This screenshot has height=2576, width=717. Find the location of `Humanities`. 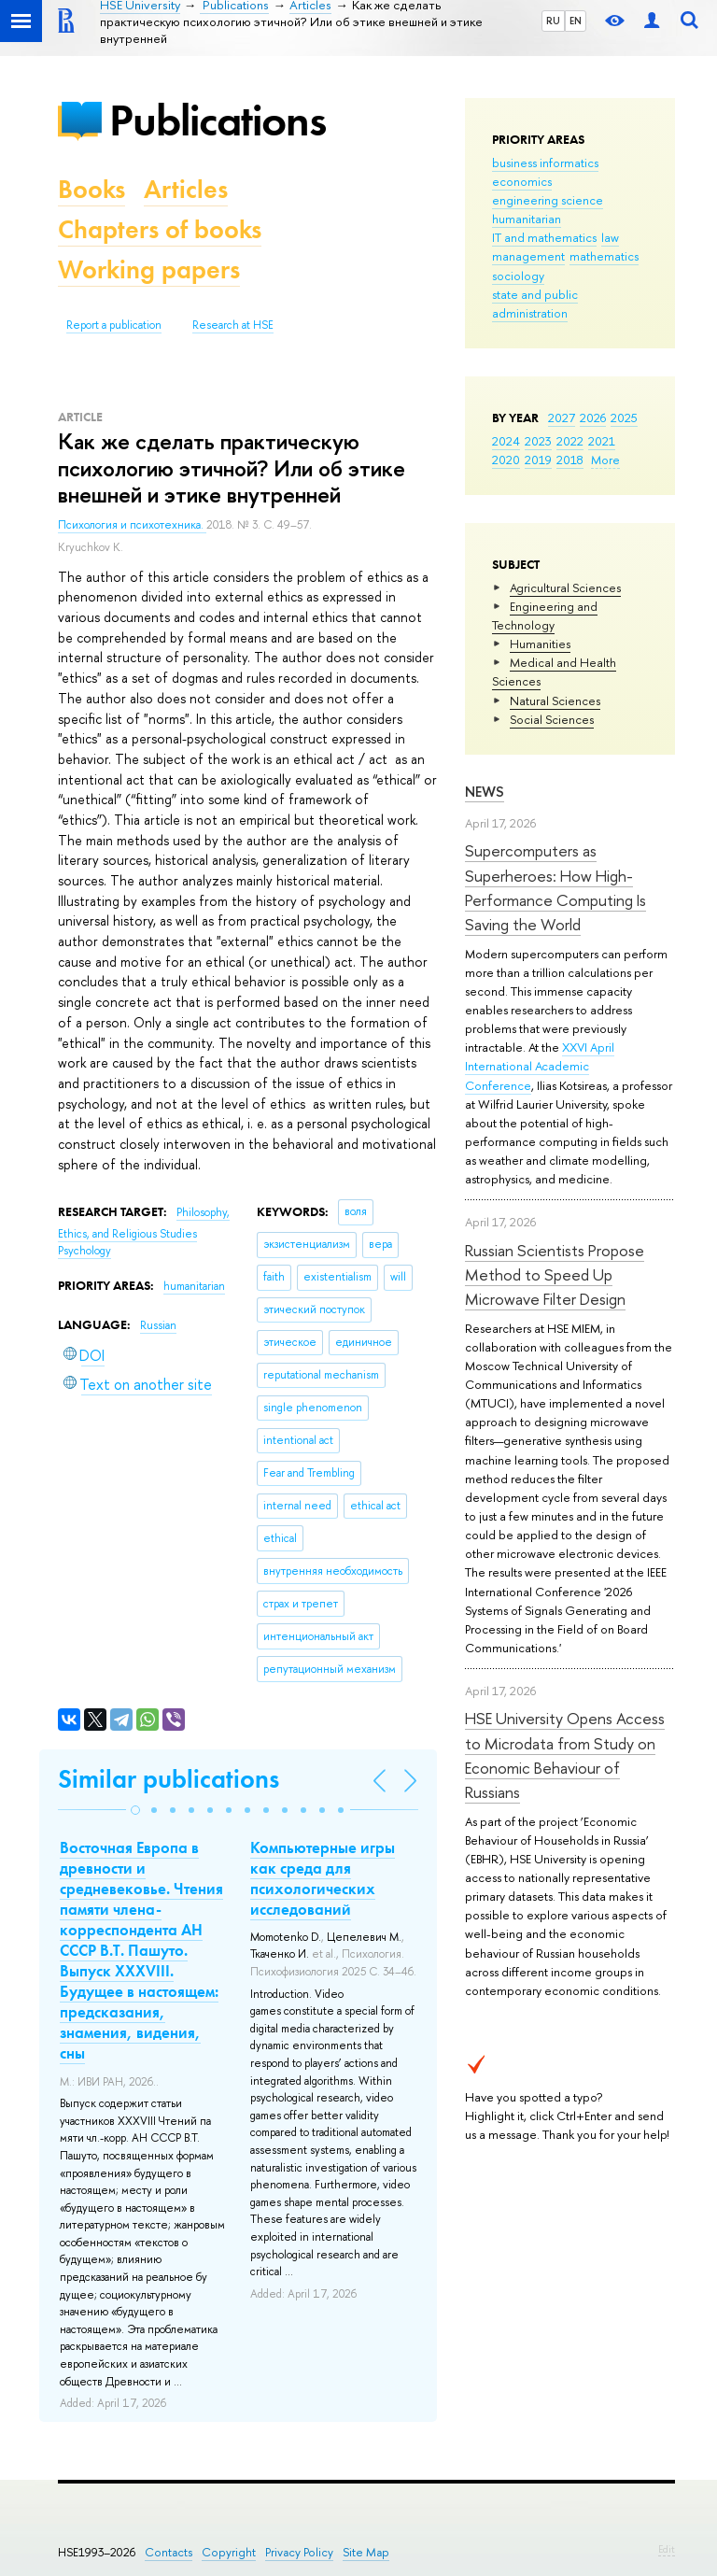

Humanities is located at coordinates (540, 643).